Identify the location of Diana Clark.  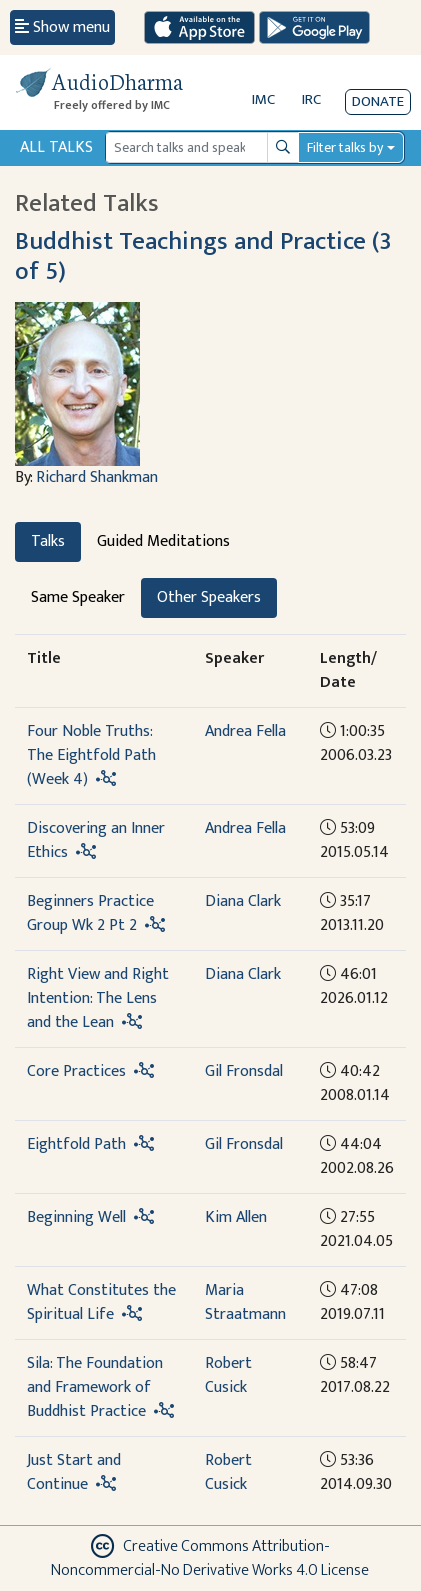
(243, 901).